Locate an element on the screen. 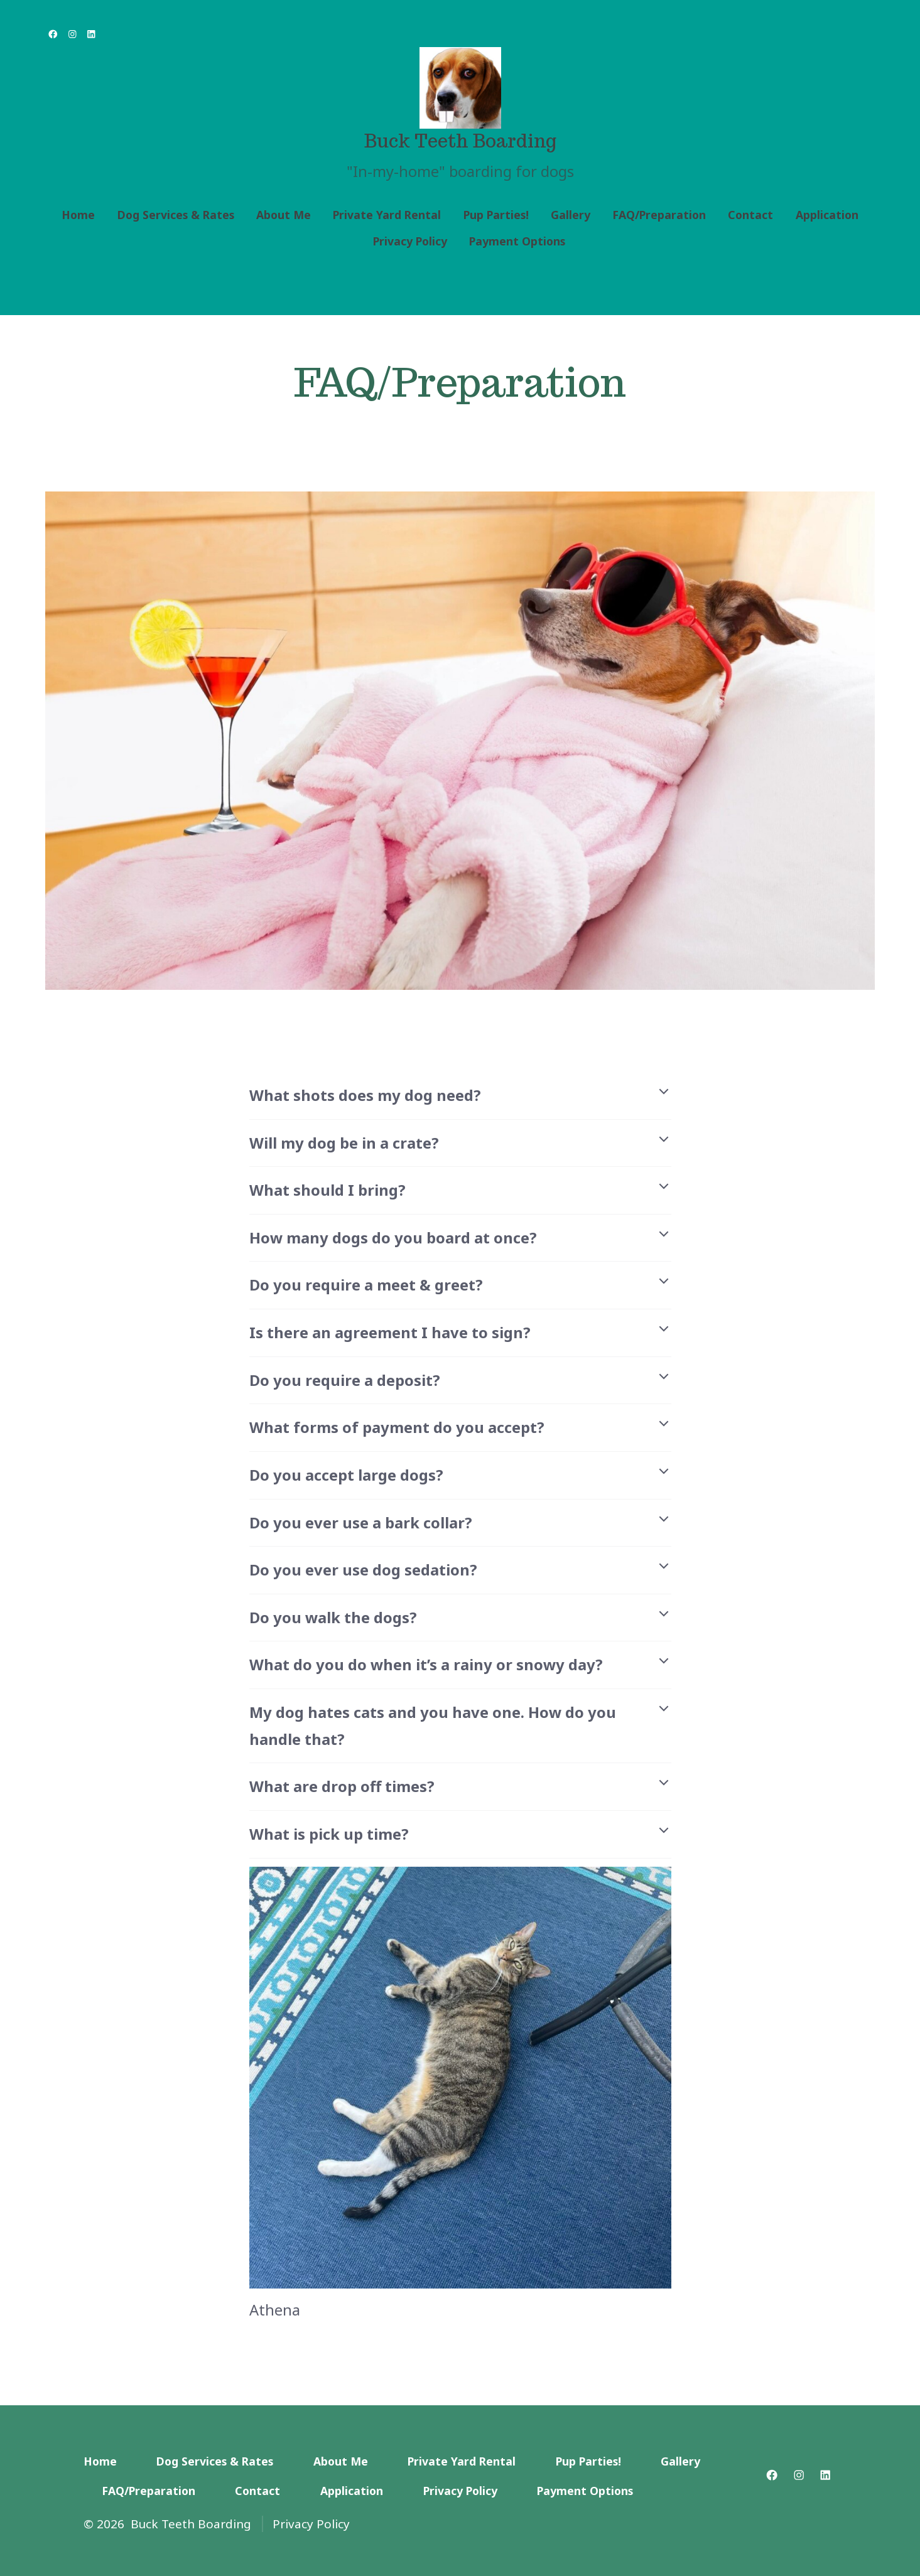 The width and height of the screenshot is (920, 2576). [Open Facebook in a new tab] is located at coordinates (53, 34).